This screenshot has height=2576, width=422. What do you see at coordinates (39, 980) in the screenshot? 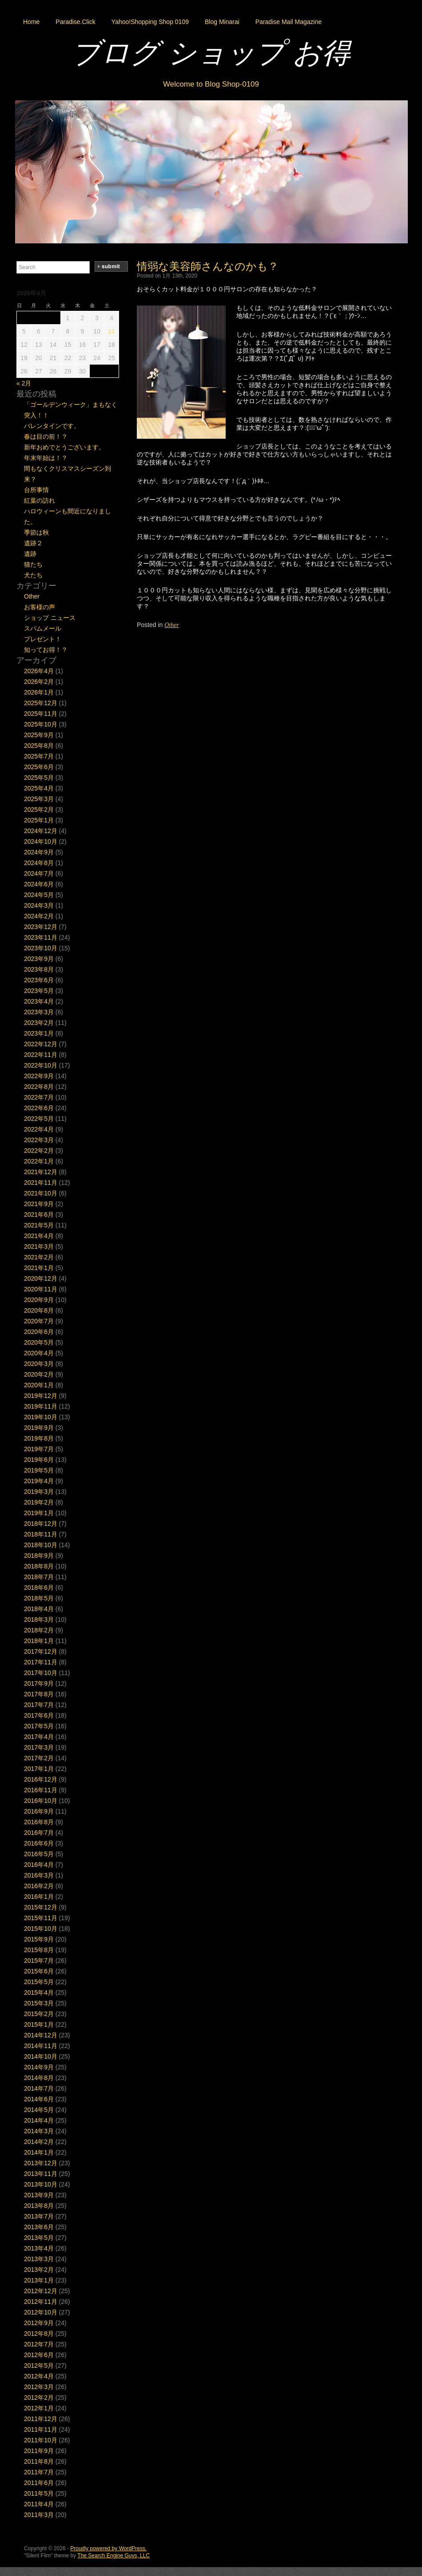
I see `2023年6月` at bounding box center [39, 980].